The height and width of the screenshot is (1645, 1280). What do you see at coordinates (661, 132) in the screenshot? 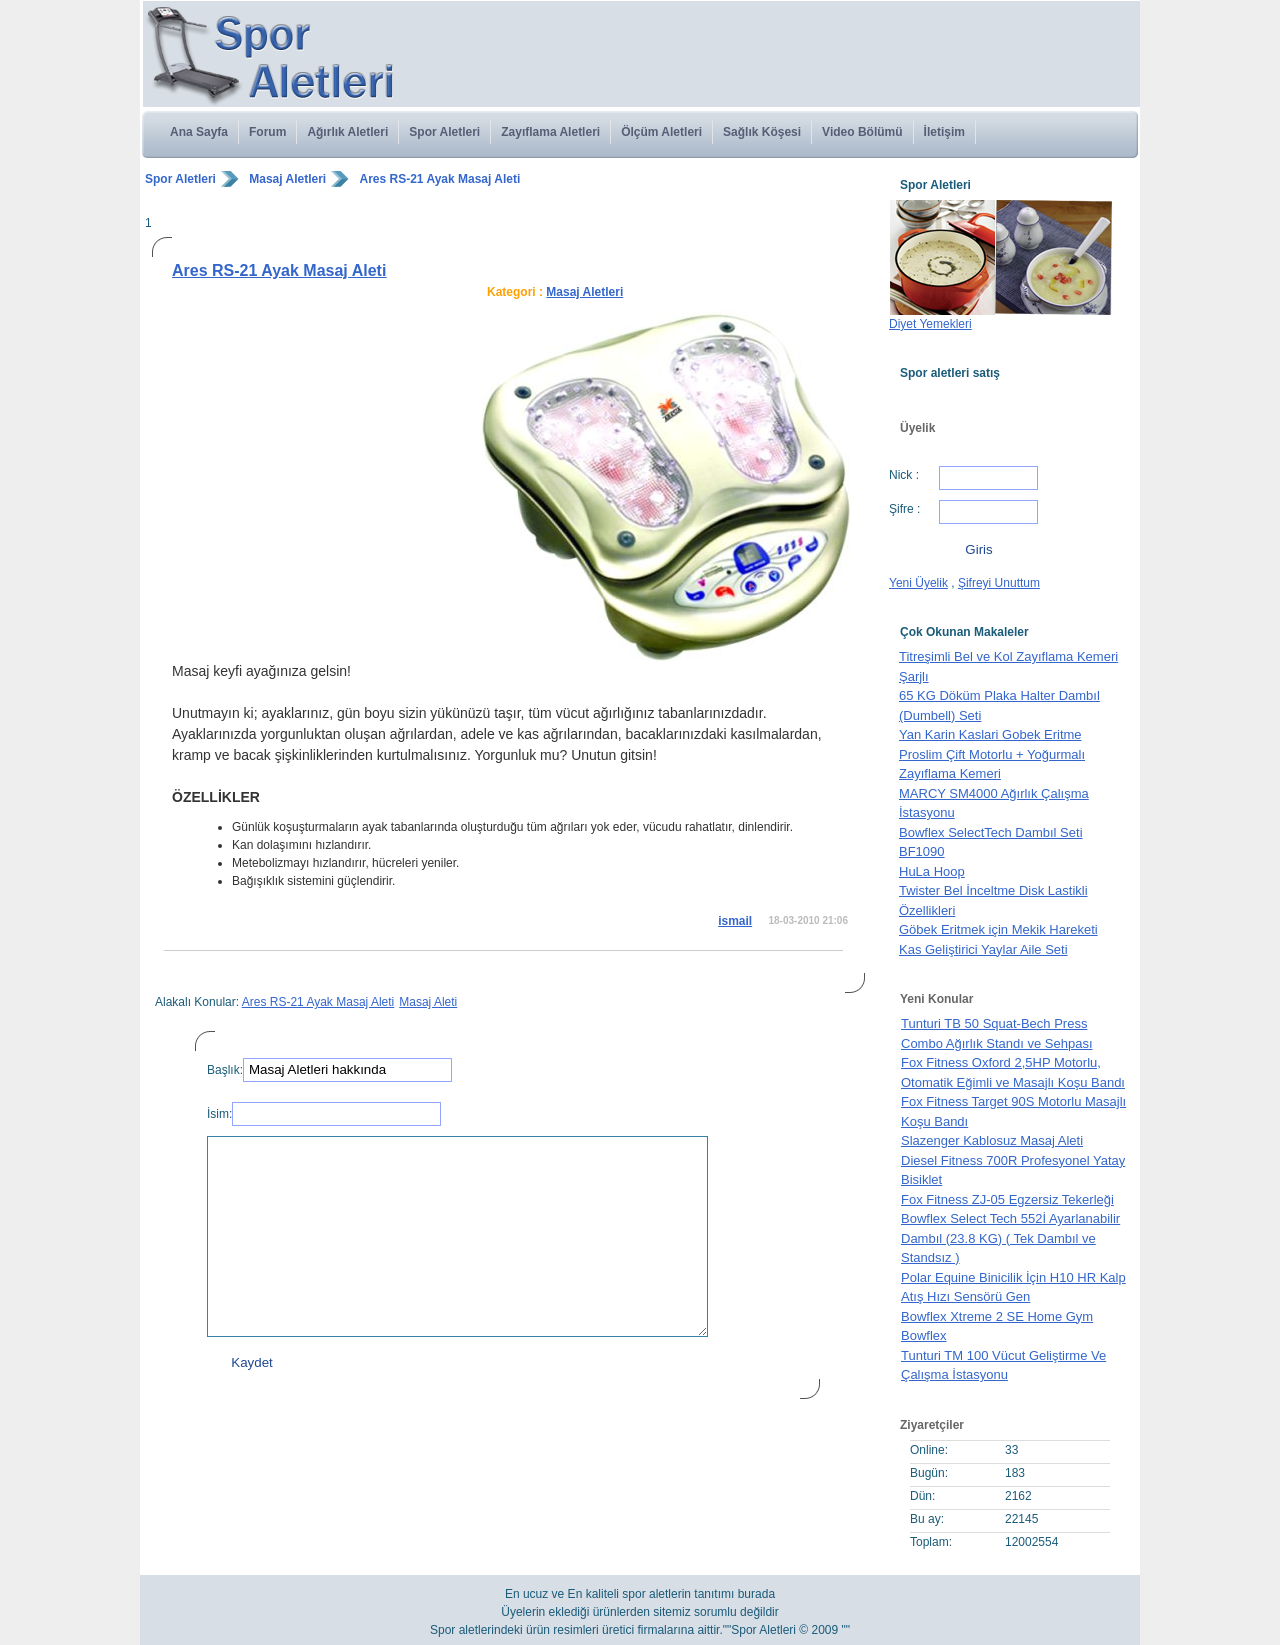
I see `Ölçüm Aletleri` at bounding box center [661, 132].